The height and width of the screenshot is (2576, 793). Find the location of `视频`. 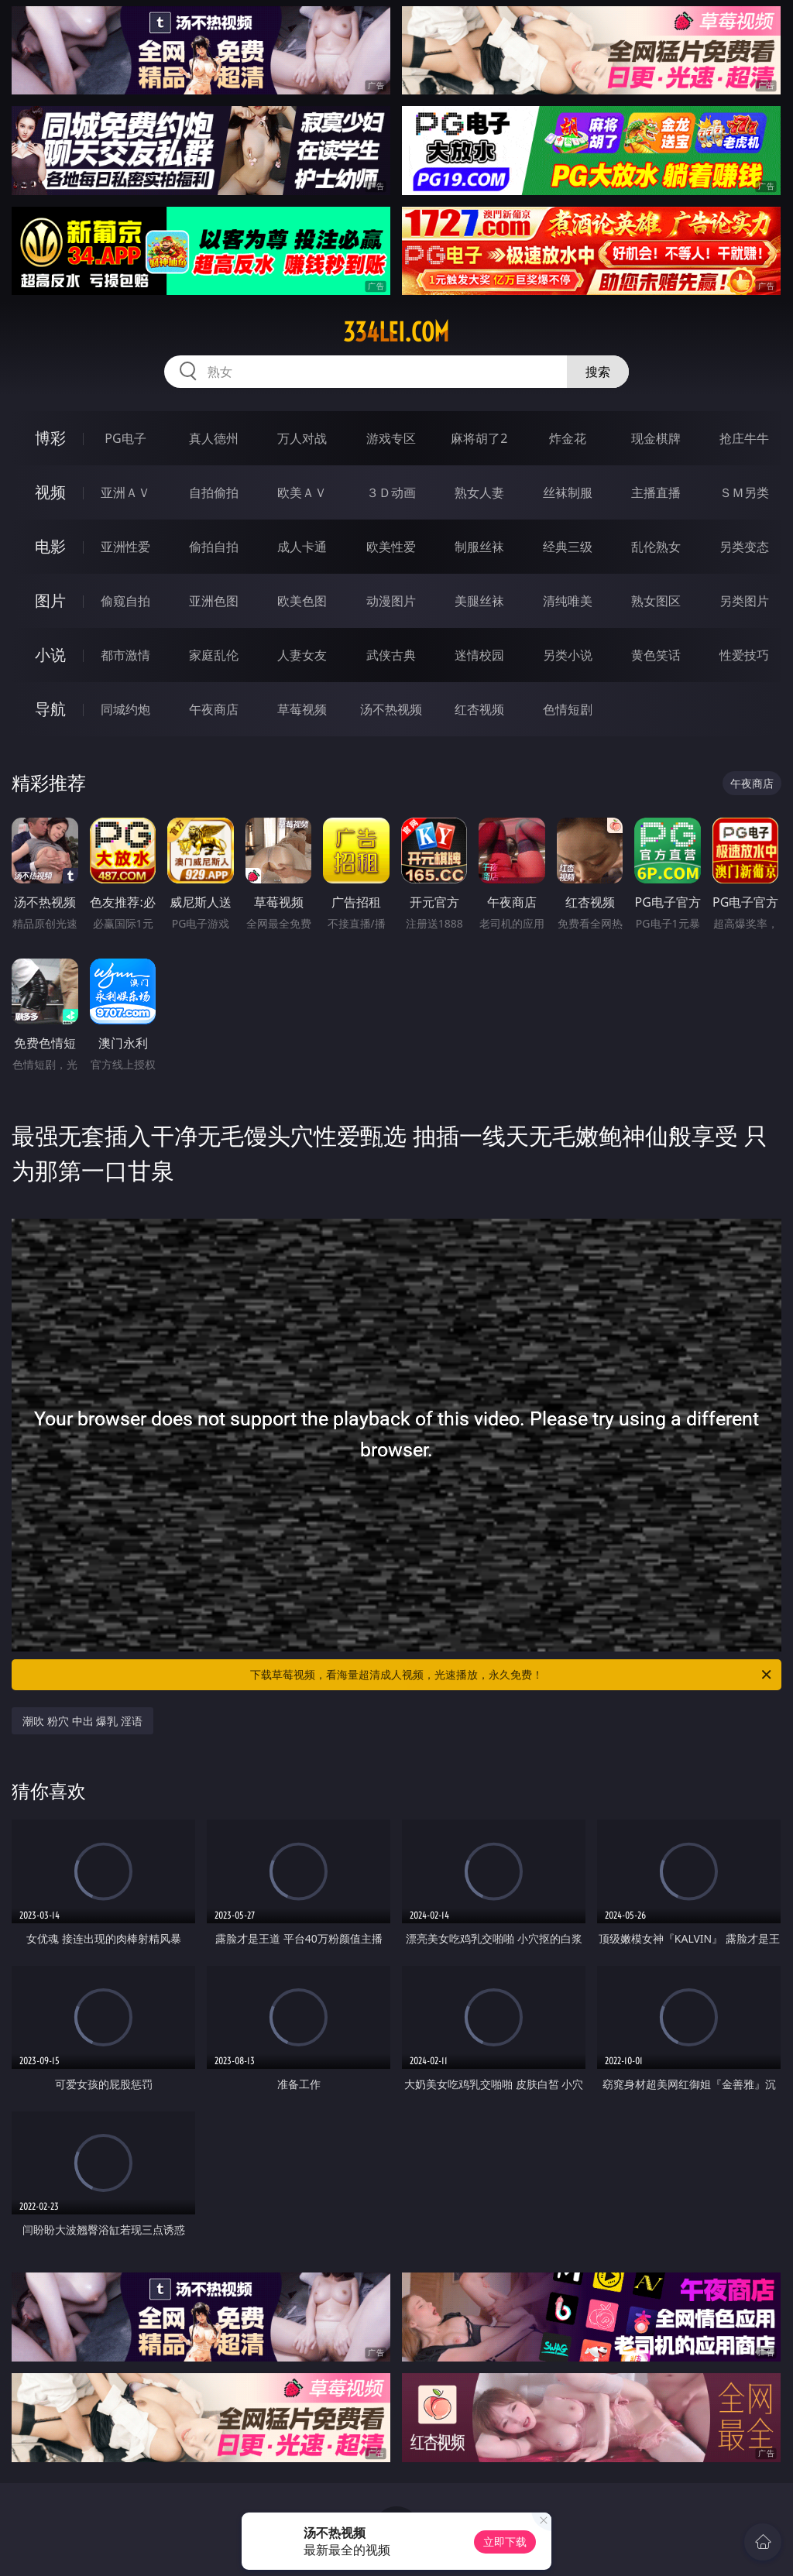

视频 is located at coordinates (50, 492).